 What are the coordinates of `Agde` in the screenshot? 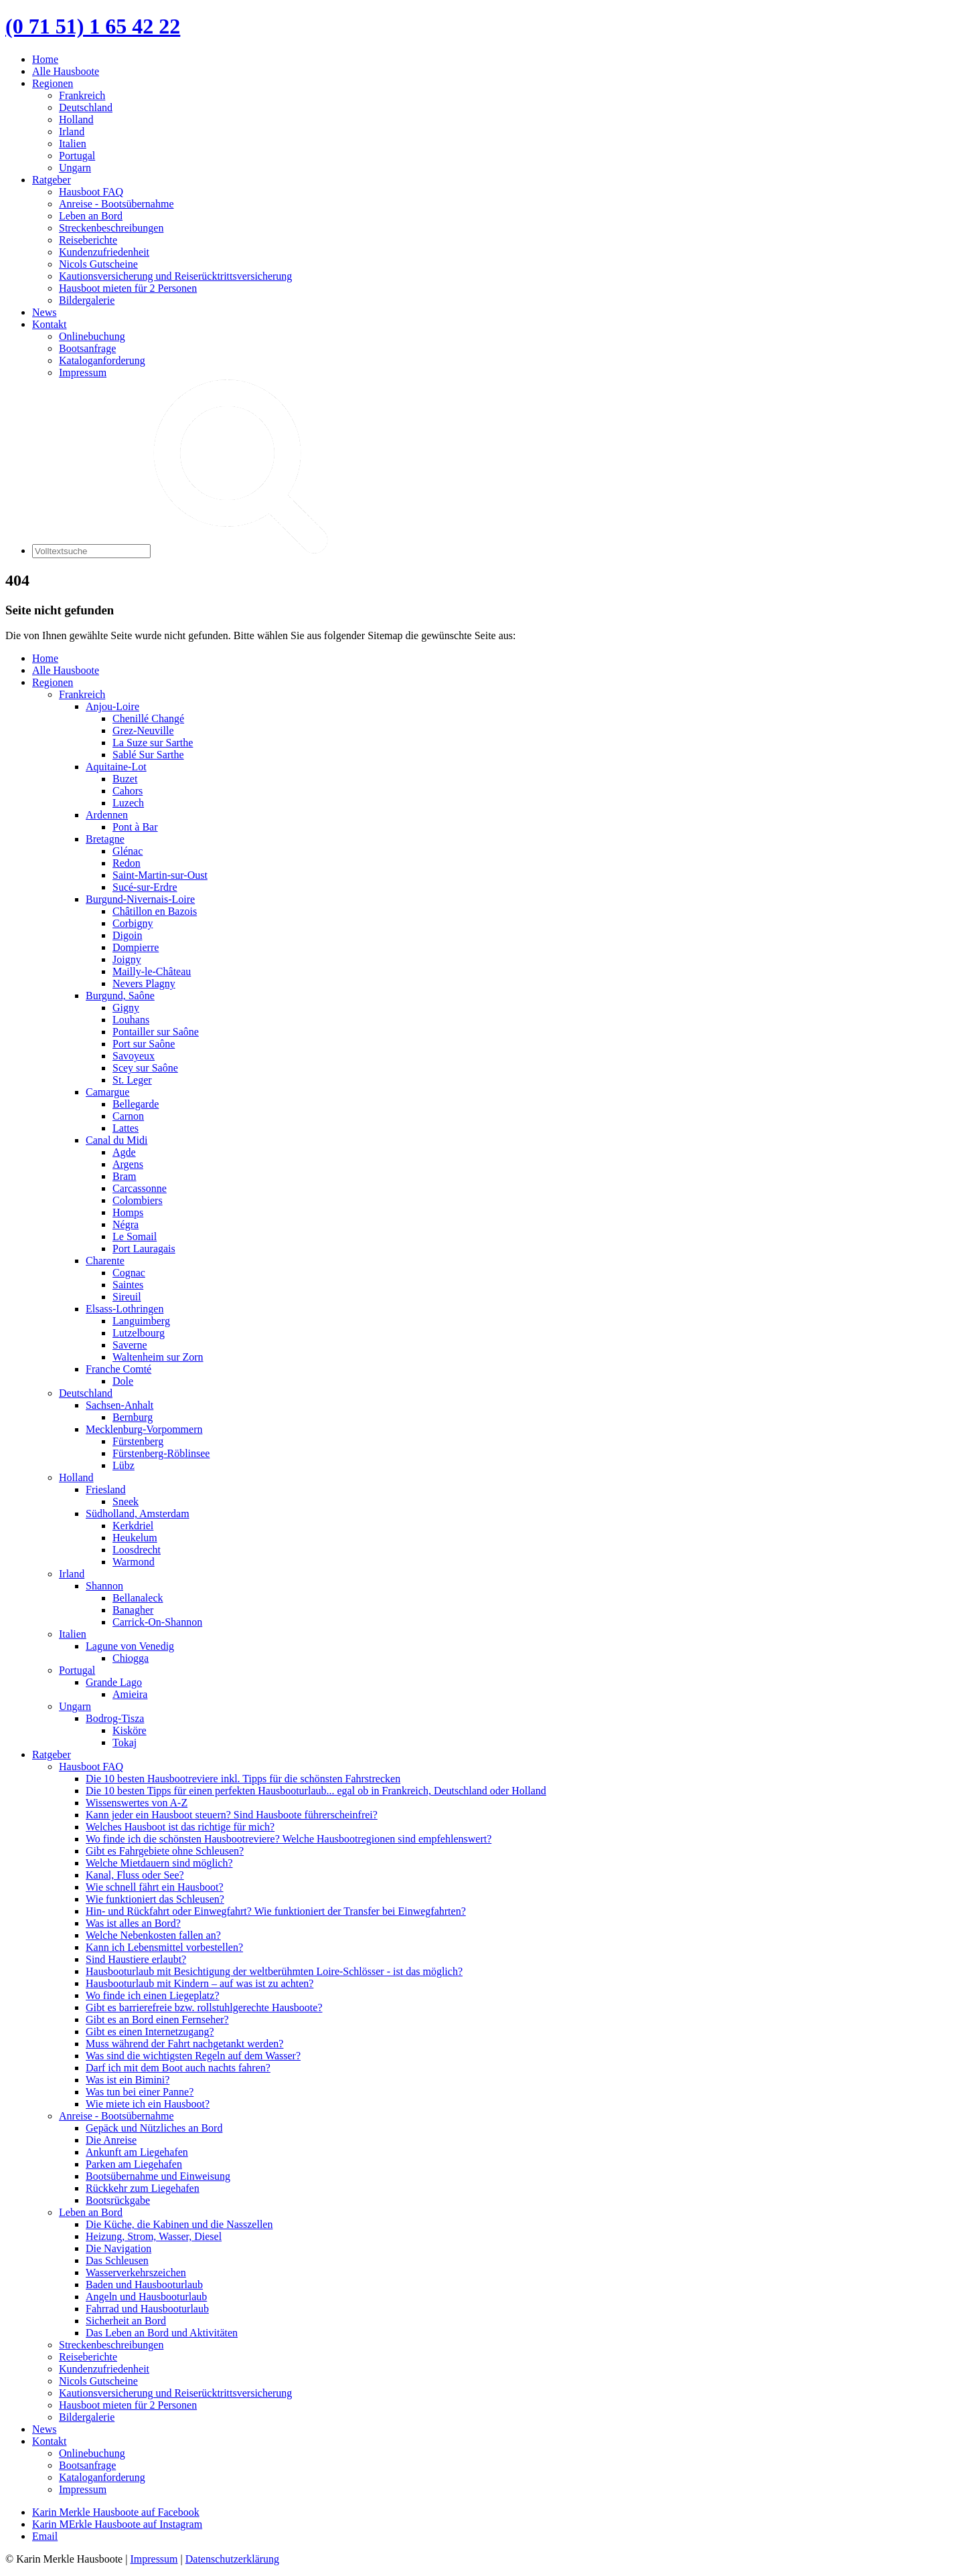 It's located at (124, 1152).